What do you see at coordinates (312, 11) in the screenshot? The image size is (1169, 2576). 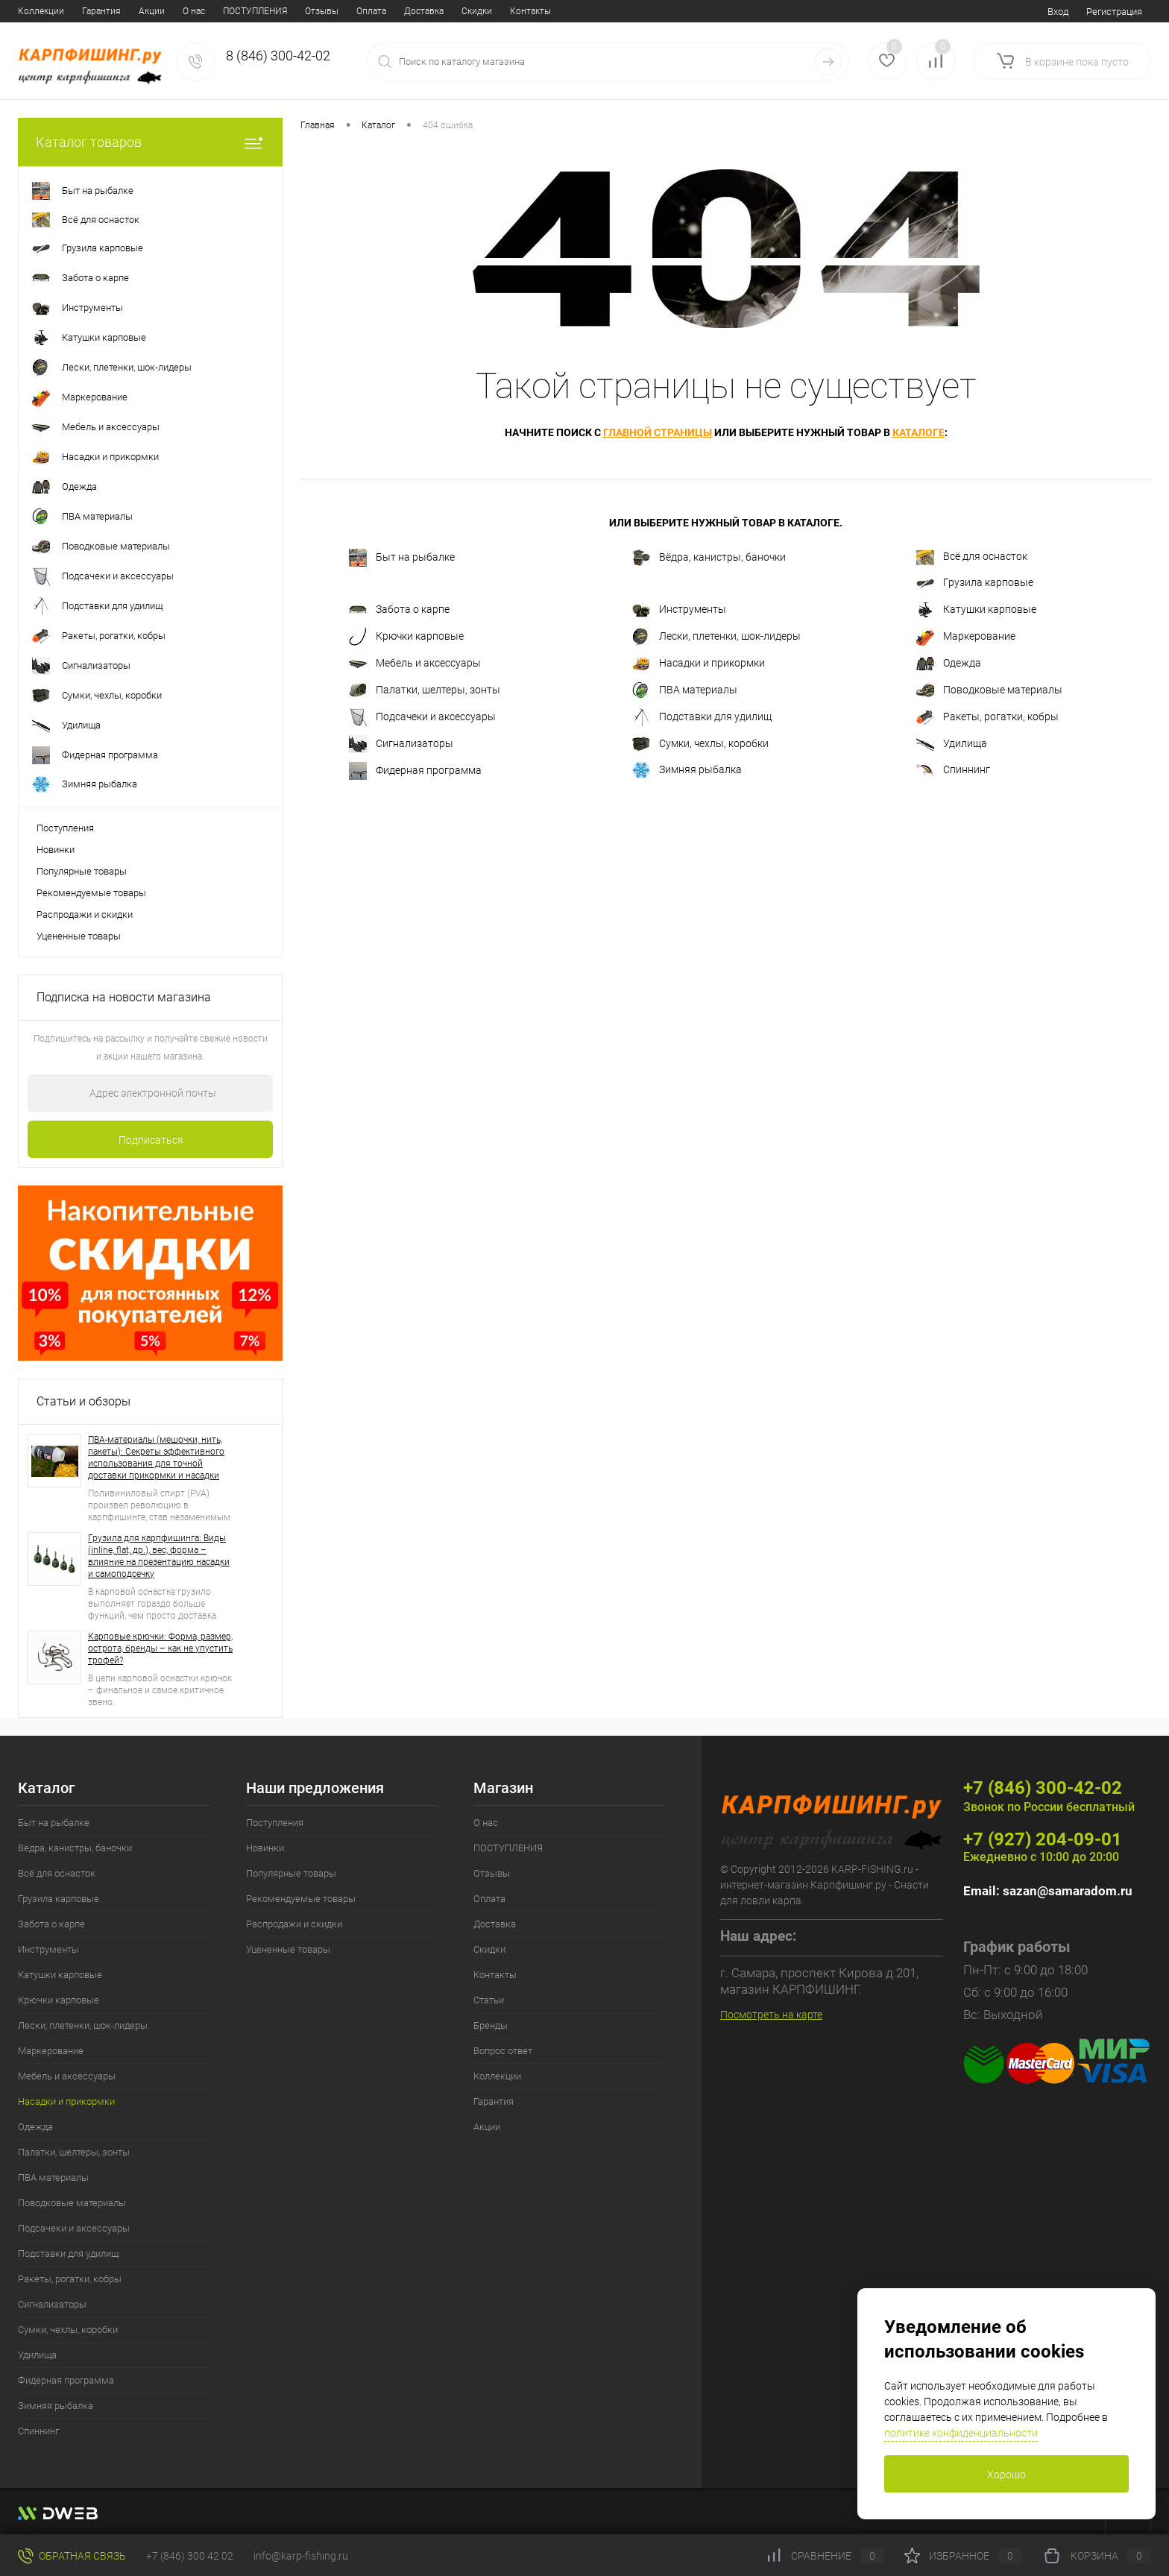 I see `Скидки` at bounding box center [312, 11].